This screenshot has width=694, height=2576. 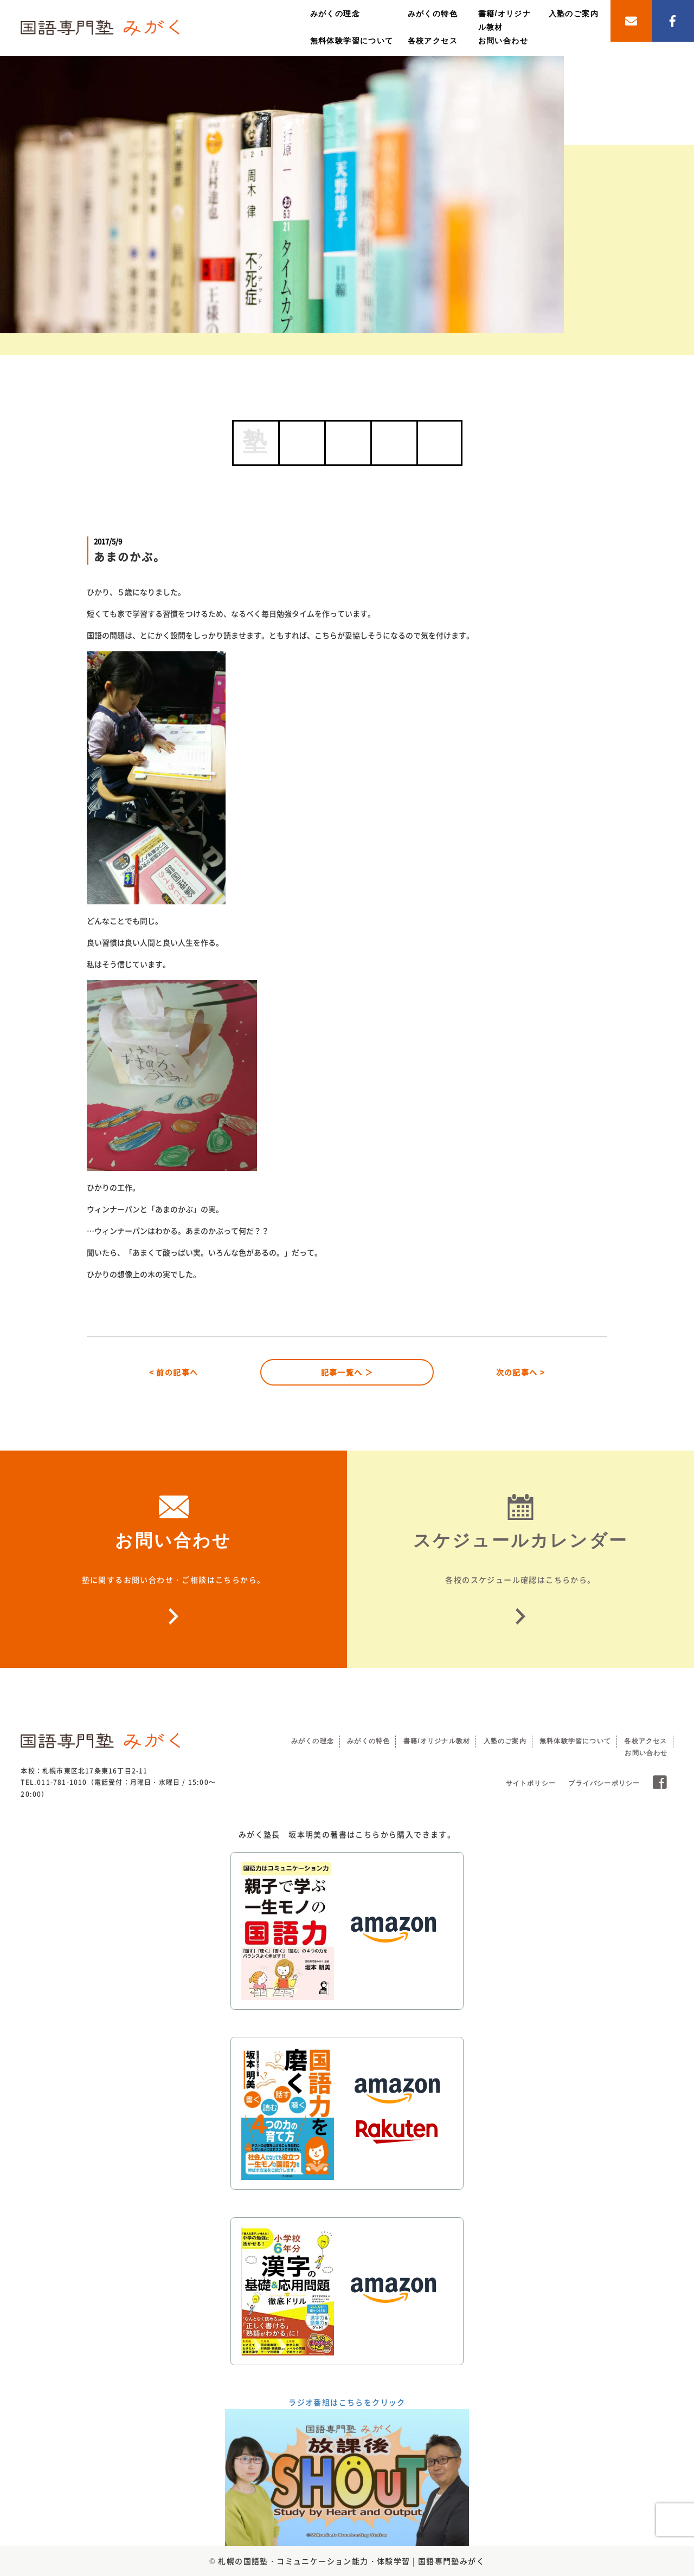 I want to click on 書籍/オリジナル教材, so click(x=436, y=1741).